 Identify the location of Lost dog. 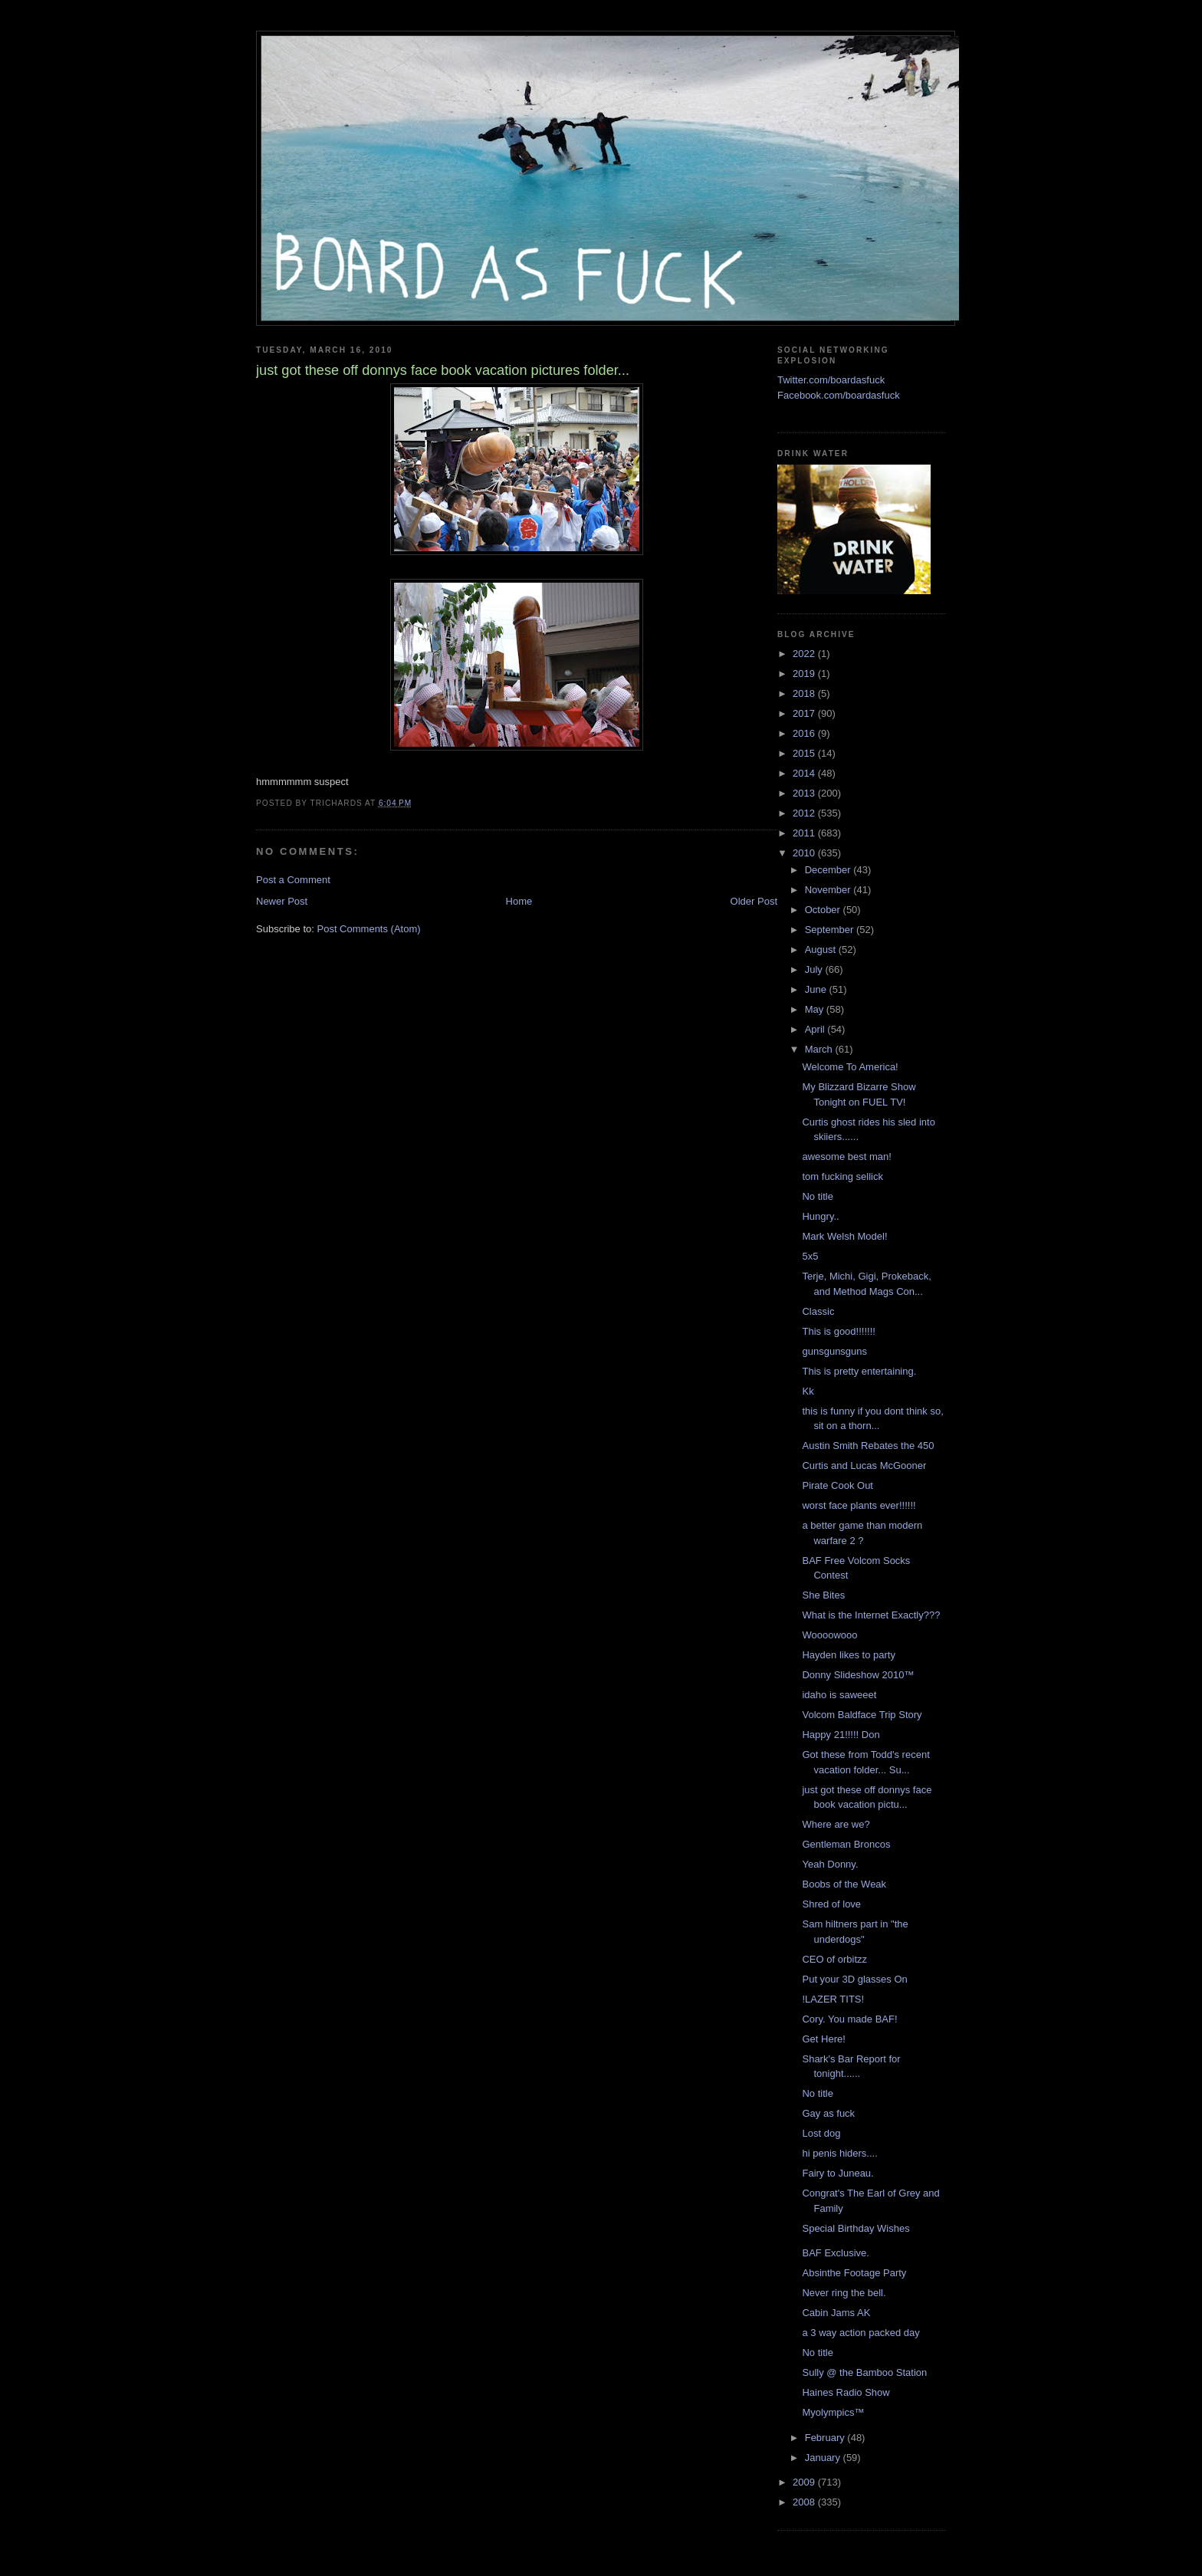
(821, 2133).